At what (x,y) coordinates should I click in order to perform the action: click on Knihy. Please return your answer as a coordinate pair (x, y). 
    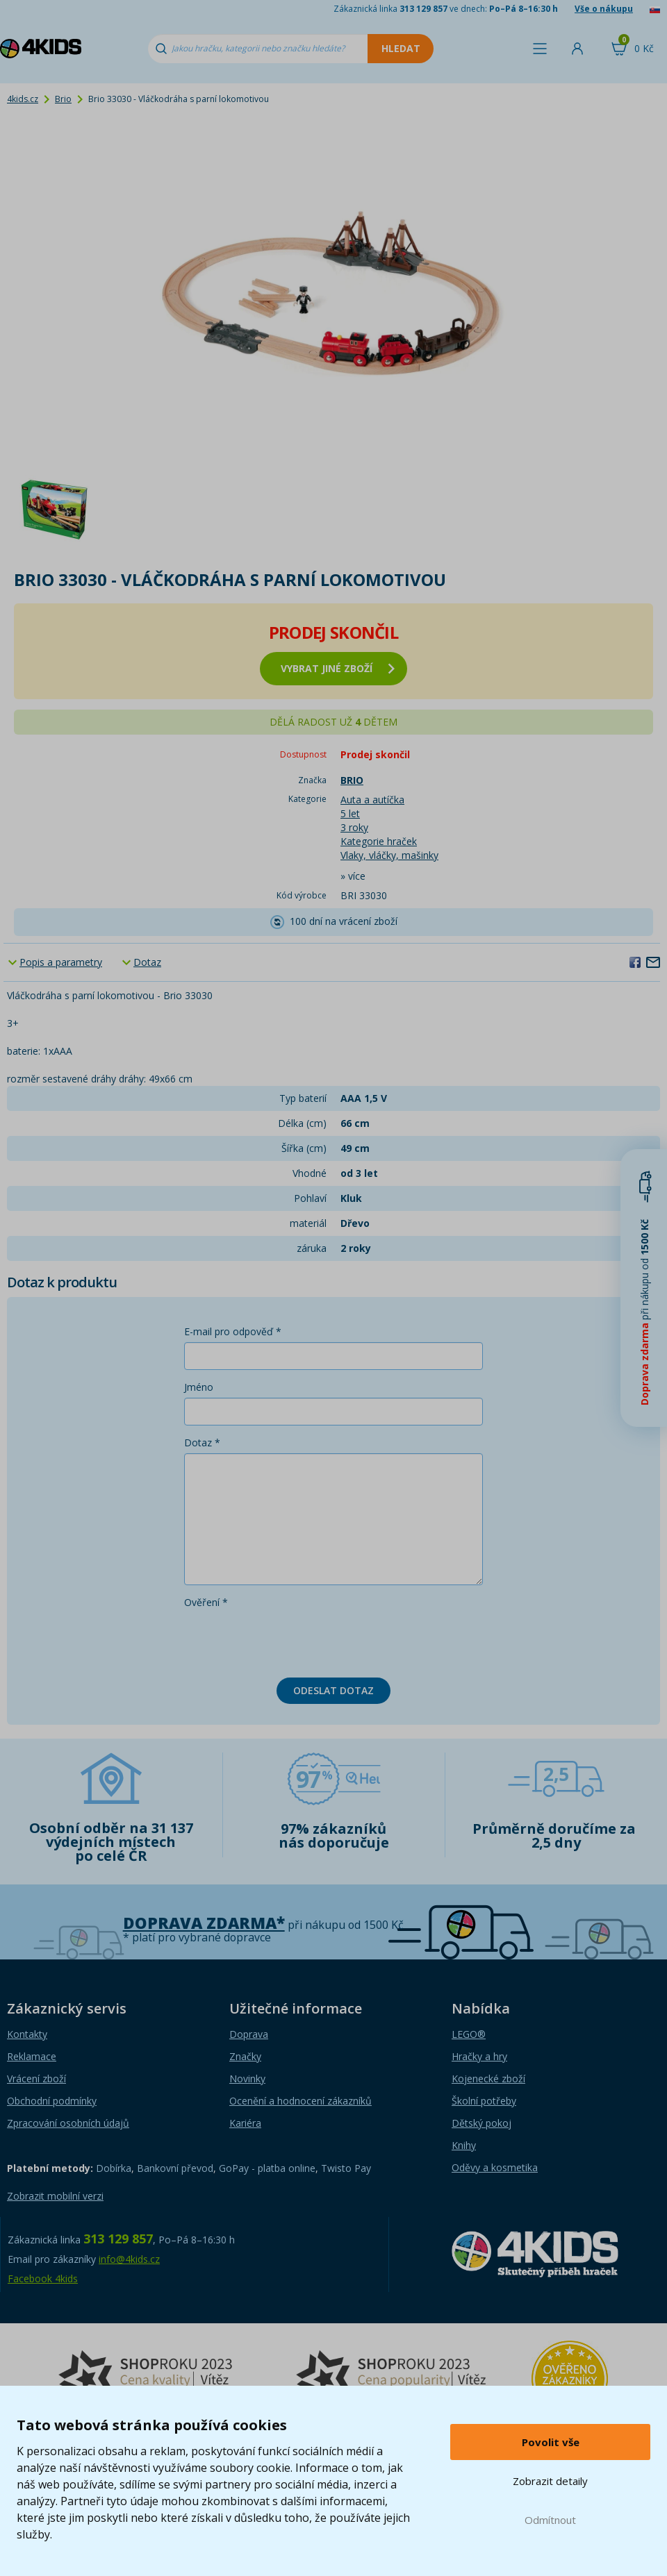
    Looking at the image, I should click on (464, 2145).